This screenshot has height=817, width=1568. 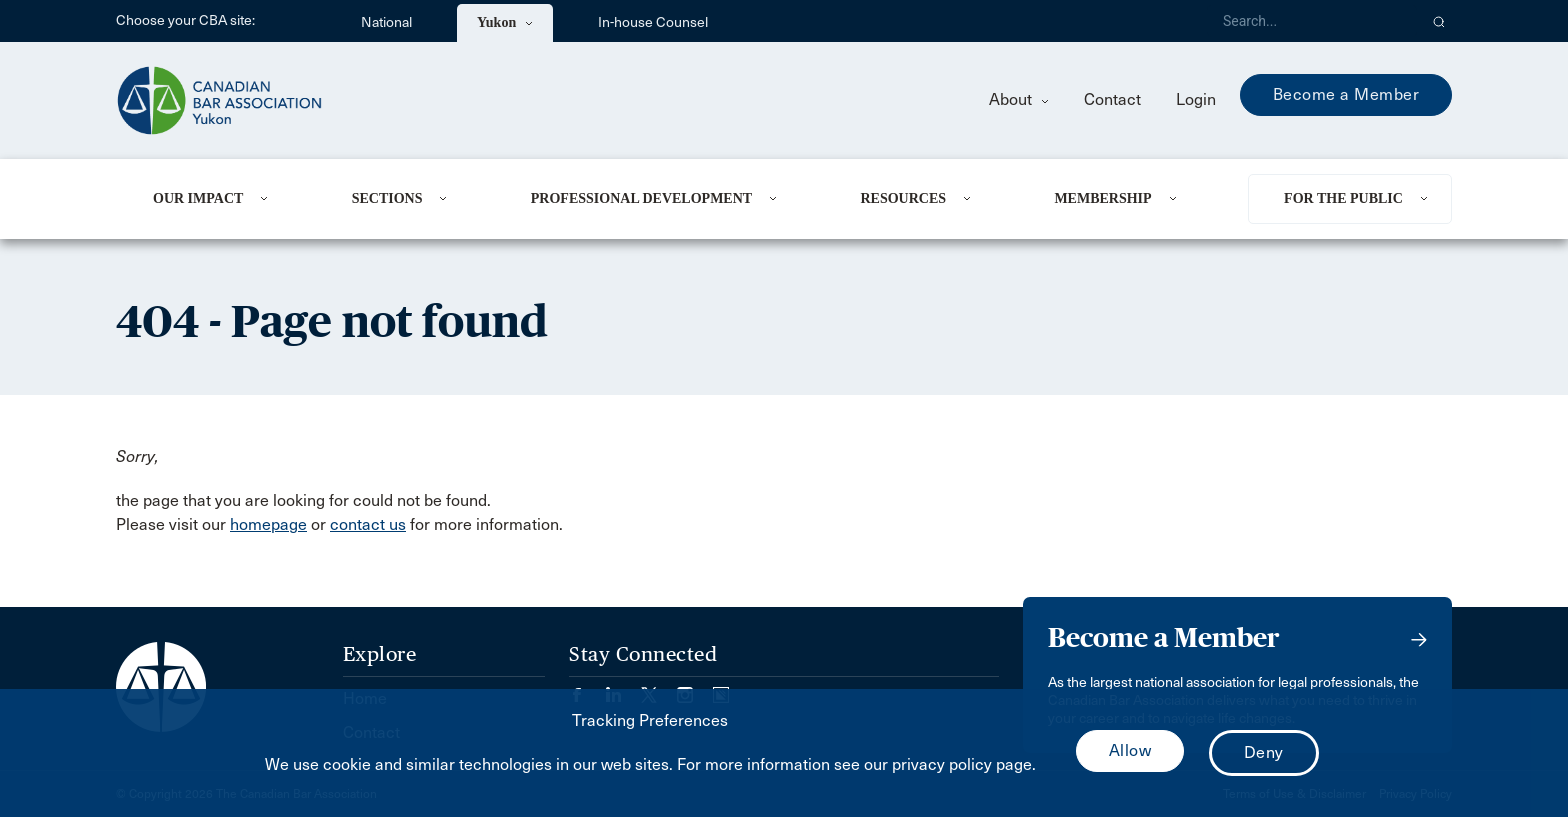 I want to click on National, so click(x=386, y=22).